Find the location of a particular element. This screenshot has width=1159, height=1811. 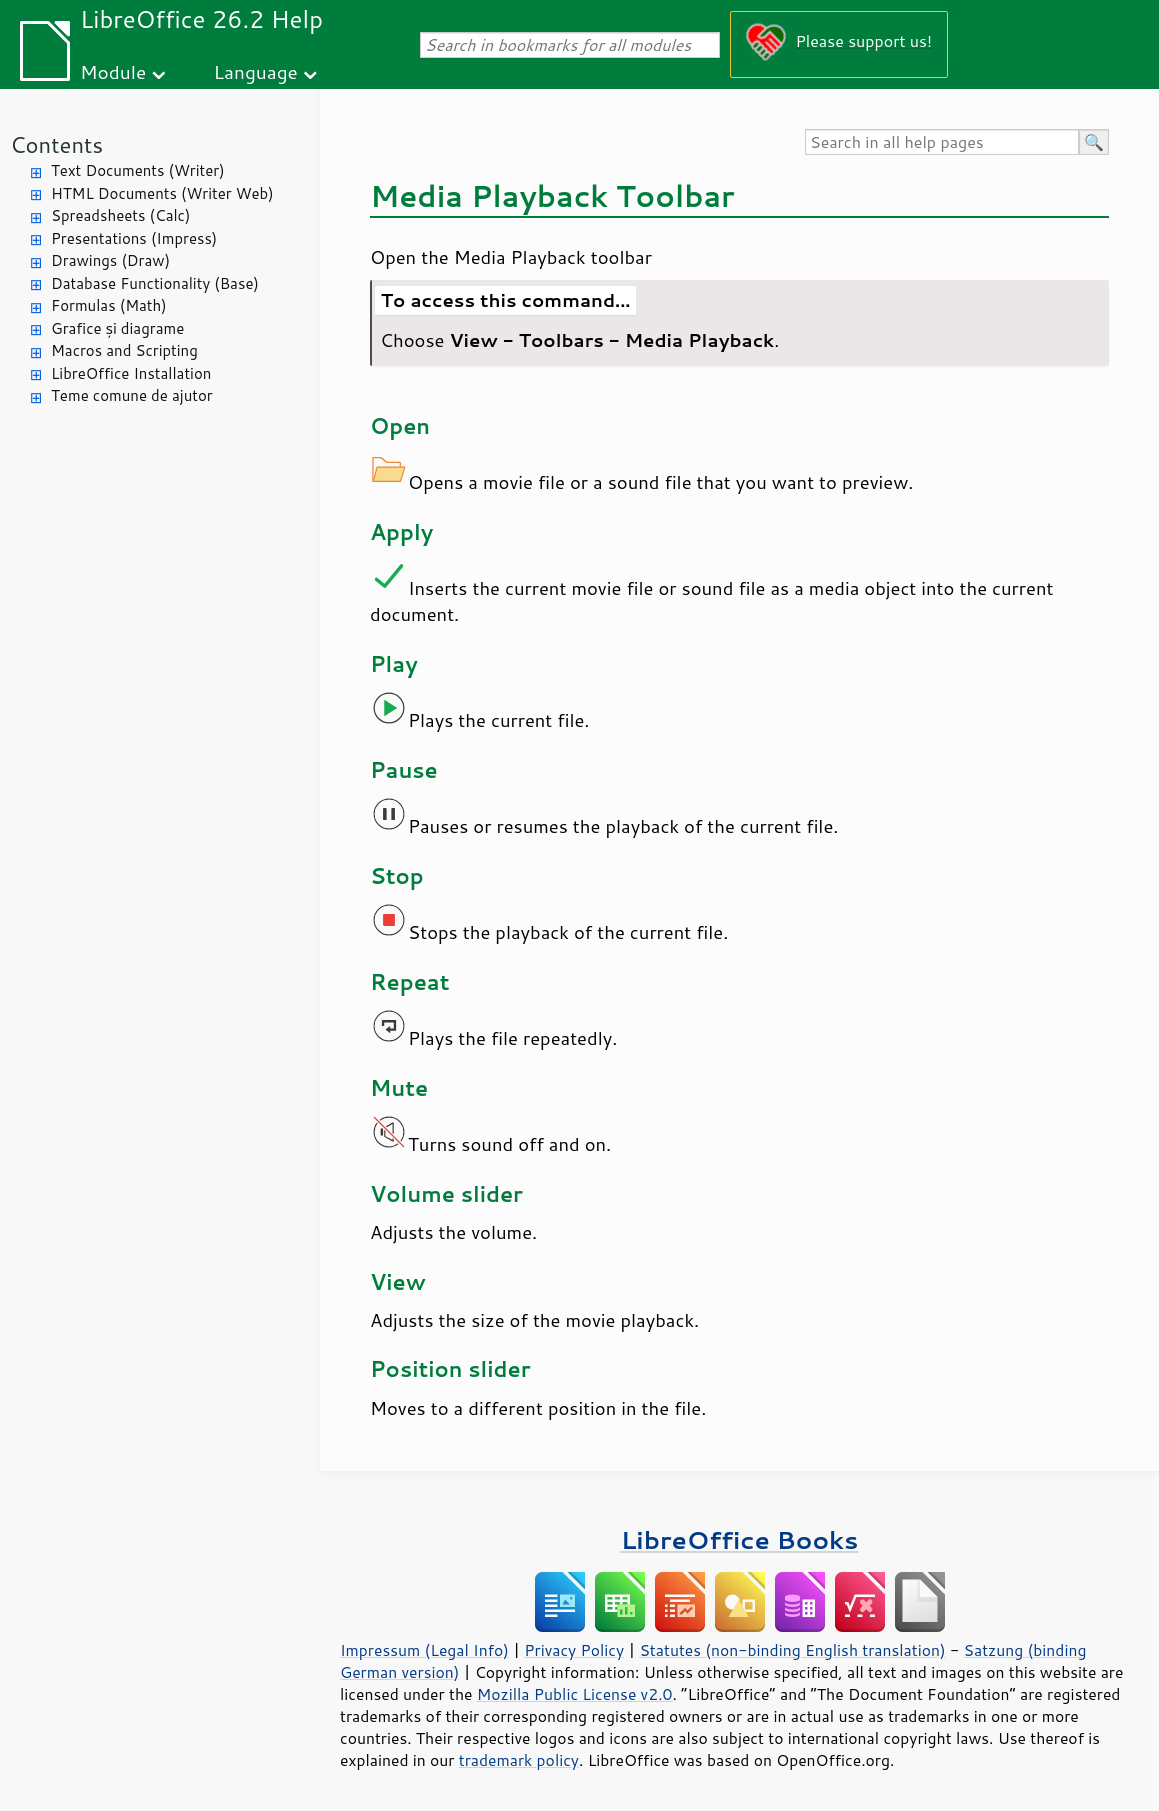

LibreOffice Books is located at coordinates (740, 1539).